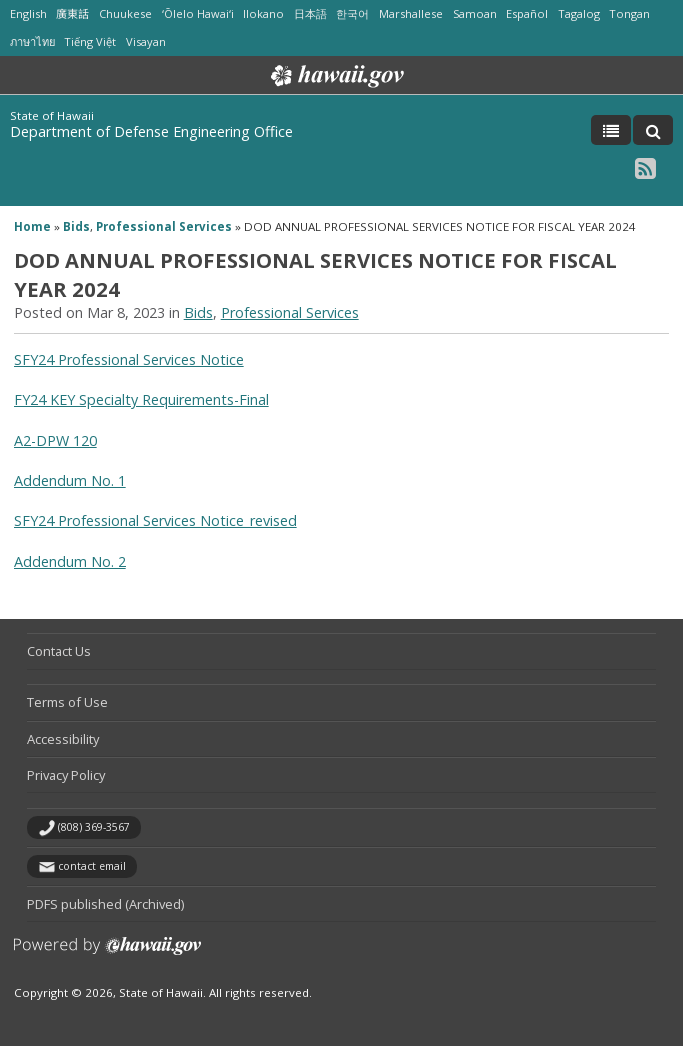 The width and height of the screenshot is (683, 1046). I want to click on Chuukese, so click(125, 13).